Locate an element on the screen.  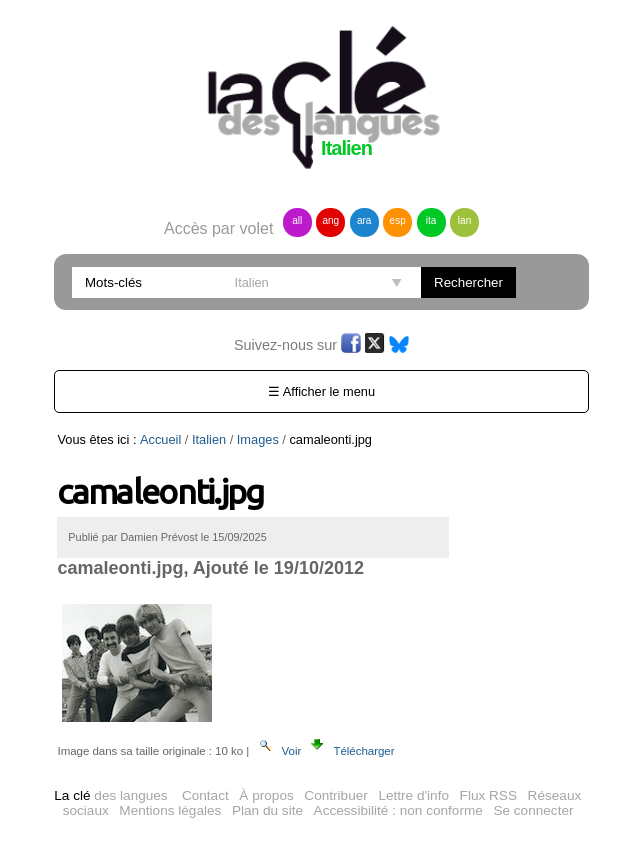
À propos is located at coordinates (266, 795).